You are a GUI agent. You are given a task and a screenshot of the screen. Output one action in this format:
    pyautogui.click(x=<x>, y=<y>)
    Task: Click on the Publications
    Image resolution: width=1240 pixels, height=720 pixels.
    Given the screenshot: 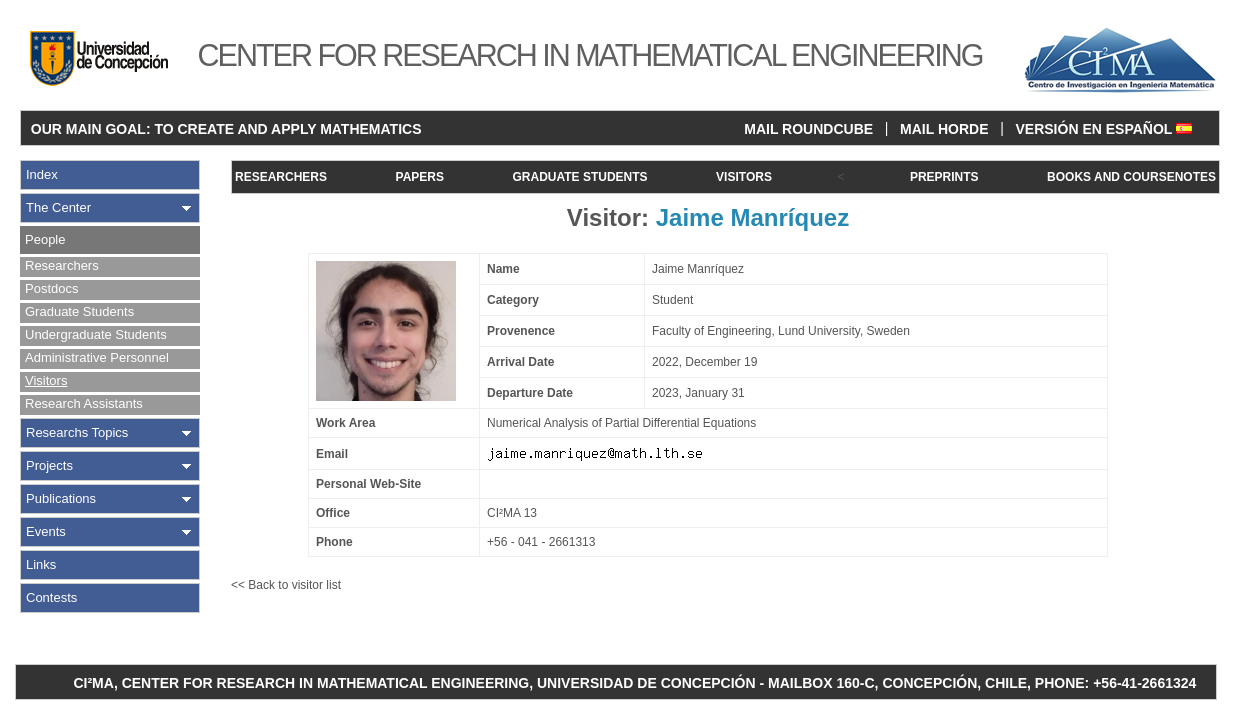 What is the action you would take?
    pyautogui.click(x=61, y=498)
    